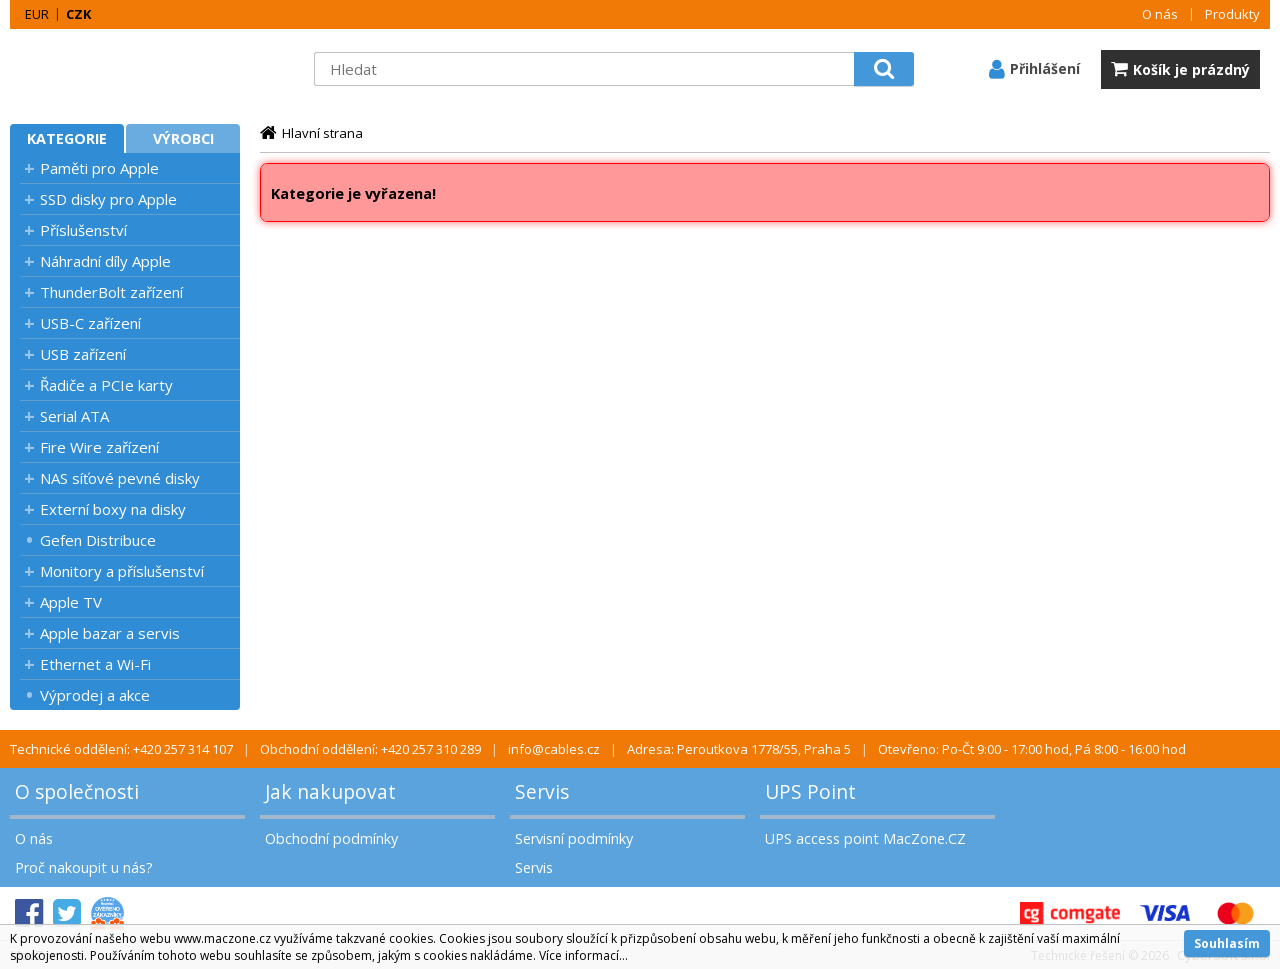  Describe the element at coordinates (67, 138) in the screenshot. I see `Kategorie` at that location.